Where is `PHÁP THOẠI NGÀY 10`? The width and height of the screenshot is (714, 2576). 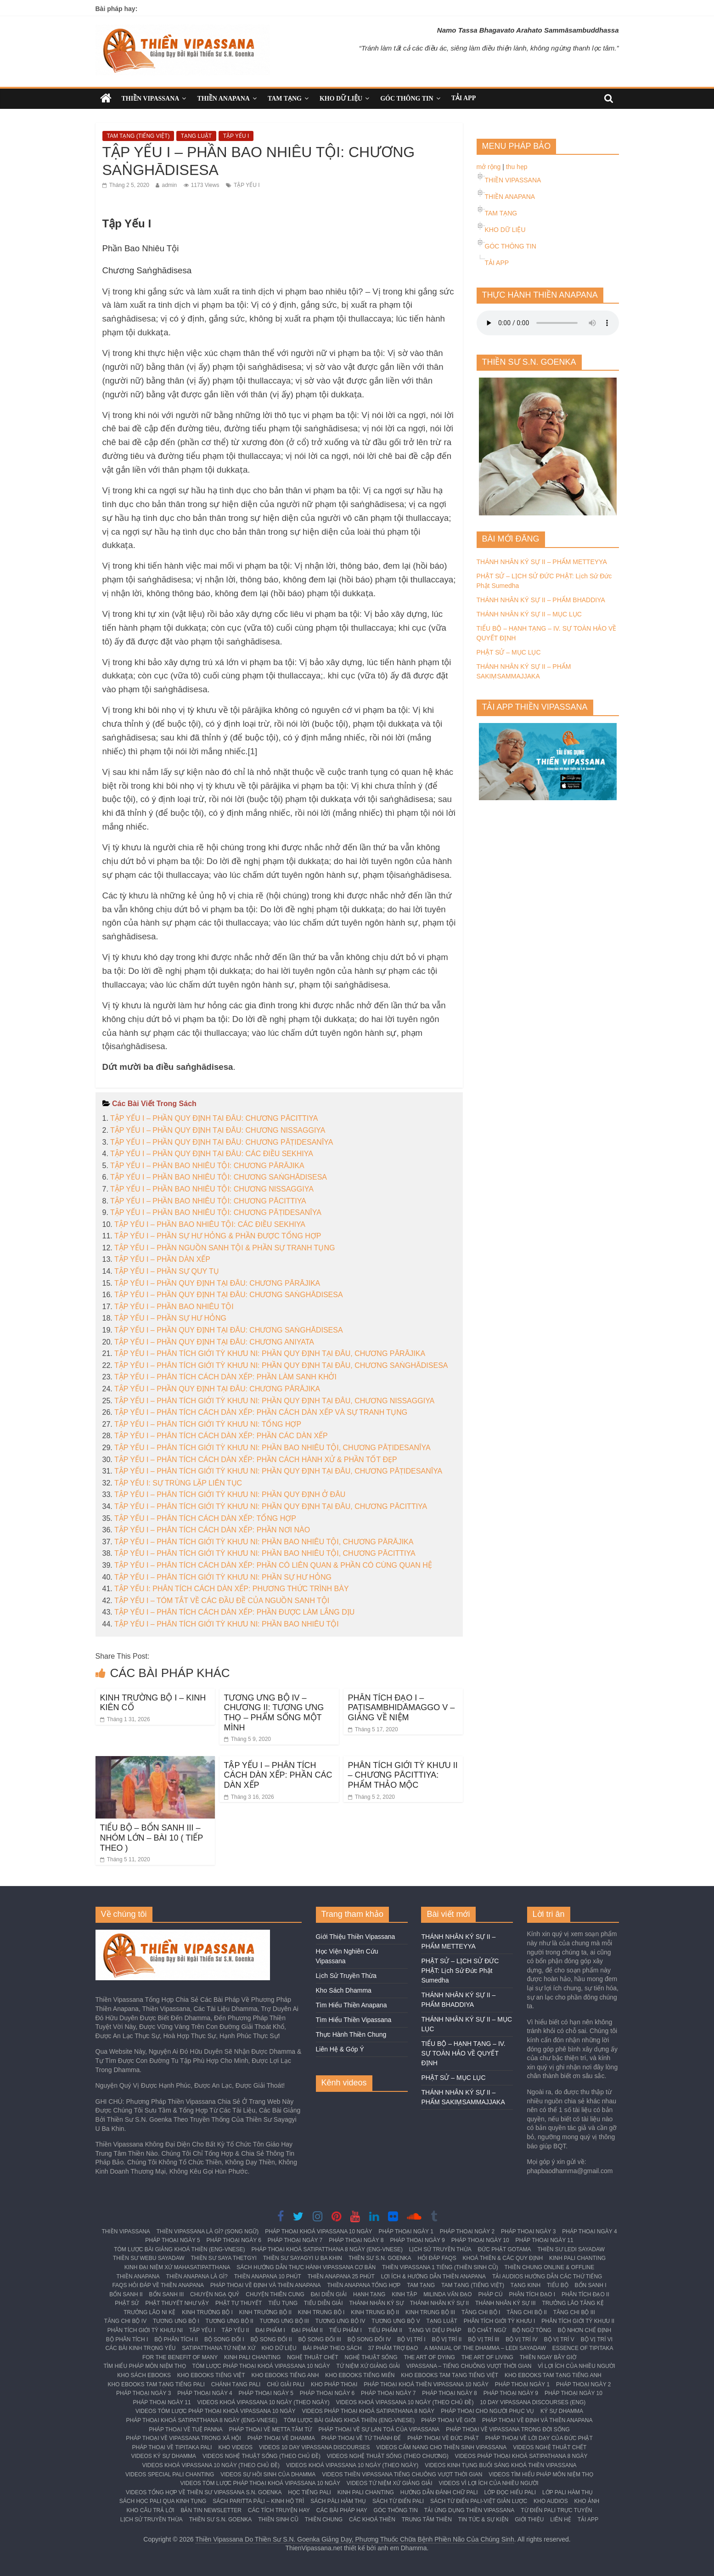
PHÁP THOẠI NGÀY 10 is located at coordinates (480, 2240).